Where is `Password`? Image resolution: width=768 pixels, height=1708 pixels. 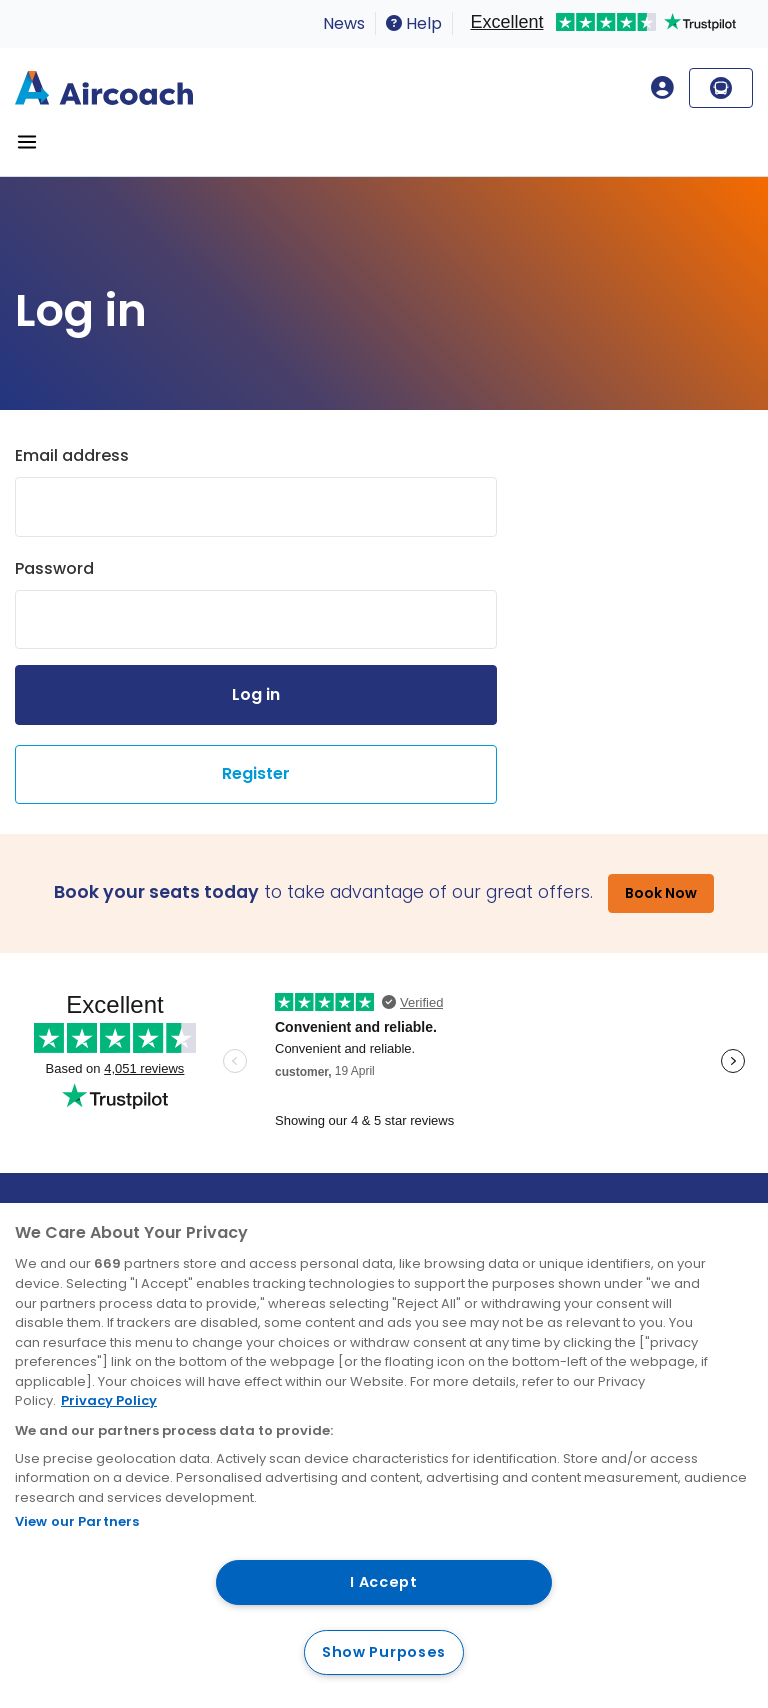
Password is located at coordinates (54, 568).